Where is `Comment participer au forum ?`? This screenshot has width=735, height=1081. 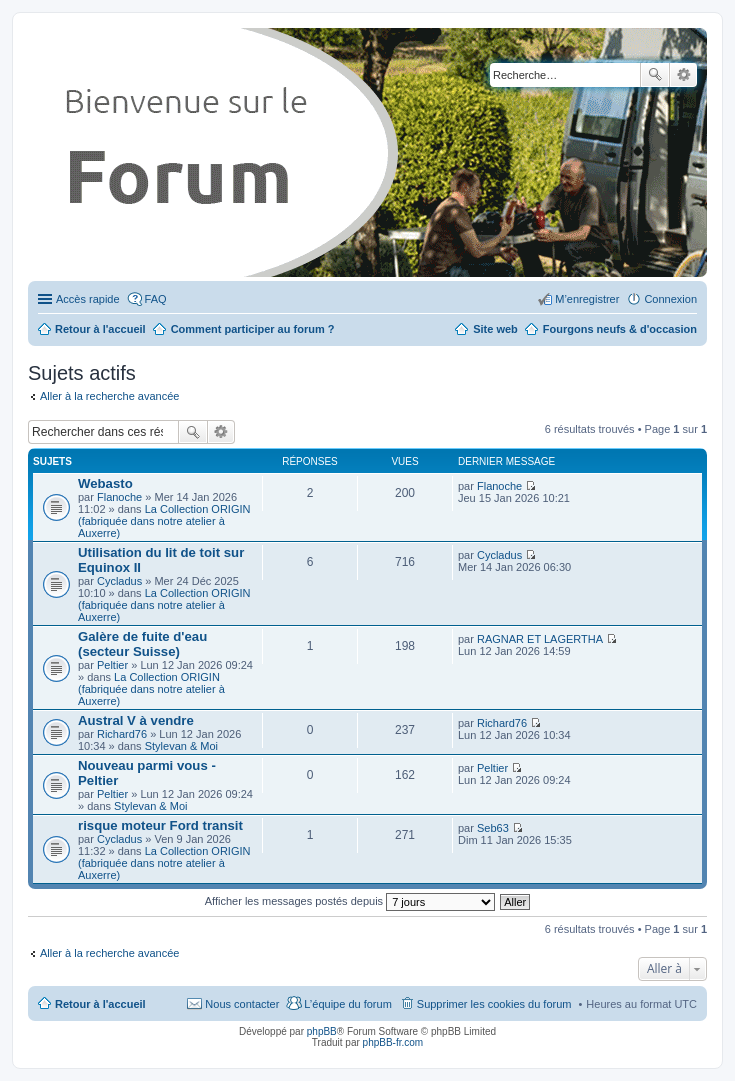 Comment participer au forum ? is located at coordinates (253, 329).